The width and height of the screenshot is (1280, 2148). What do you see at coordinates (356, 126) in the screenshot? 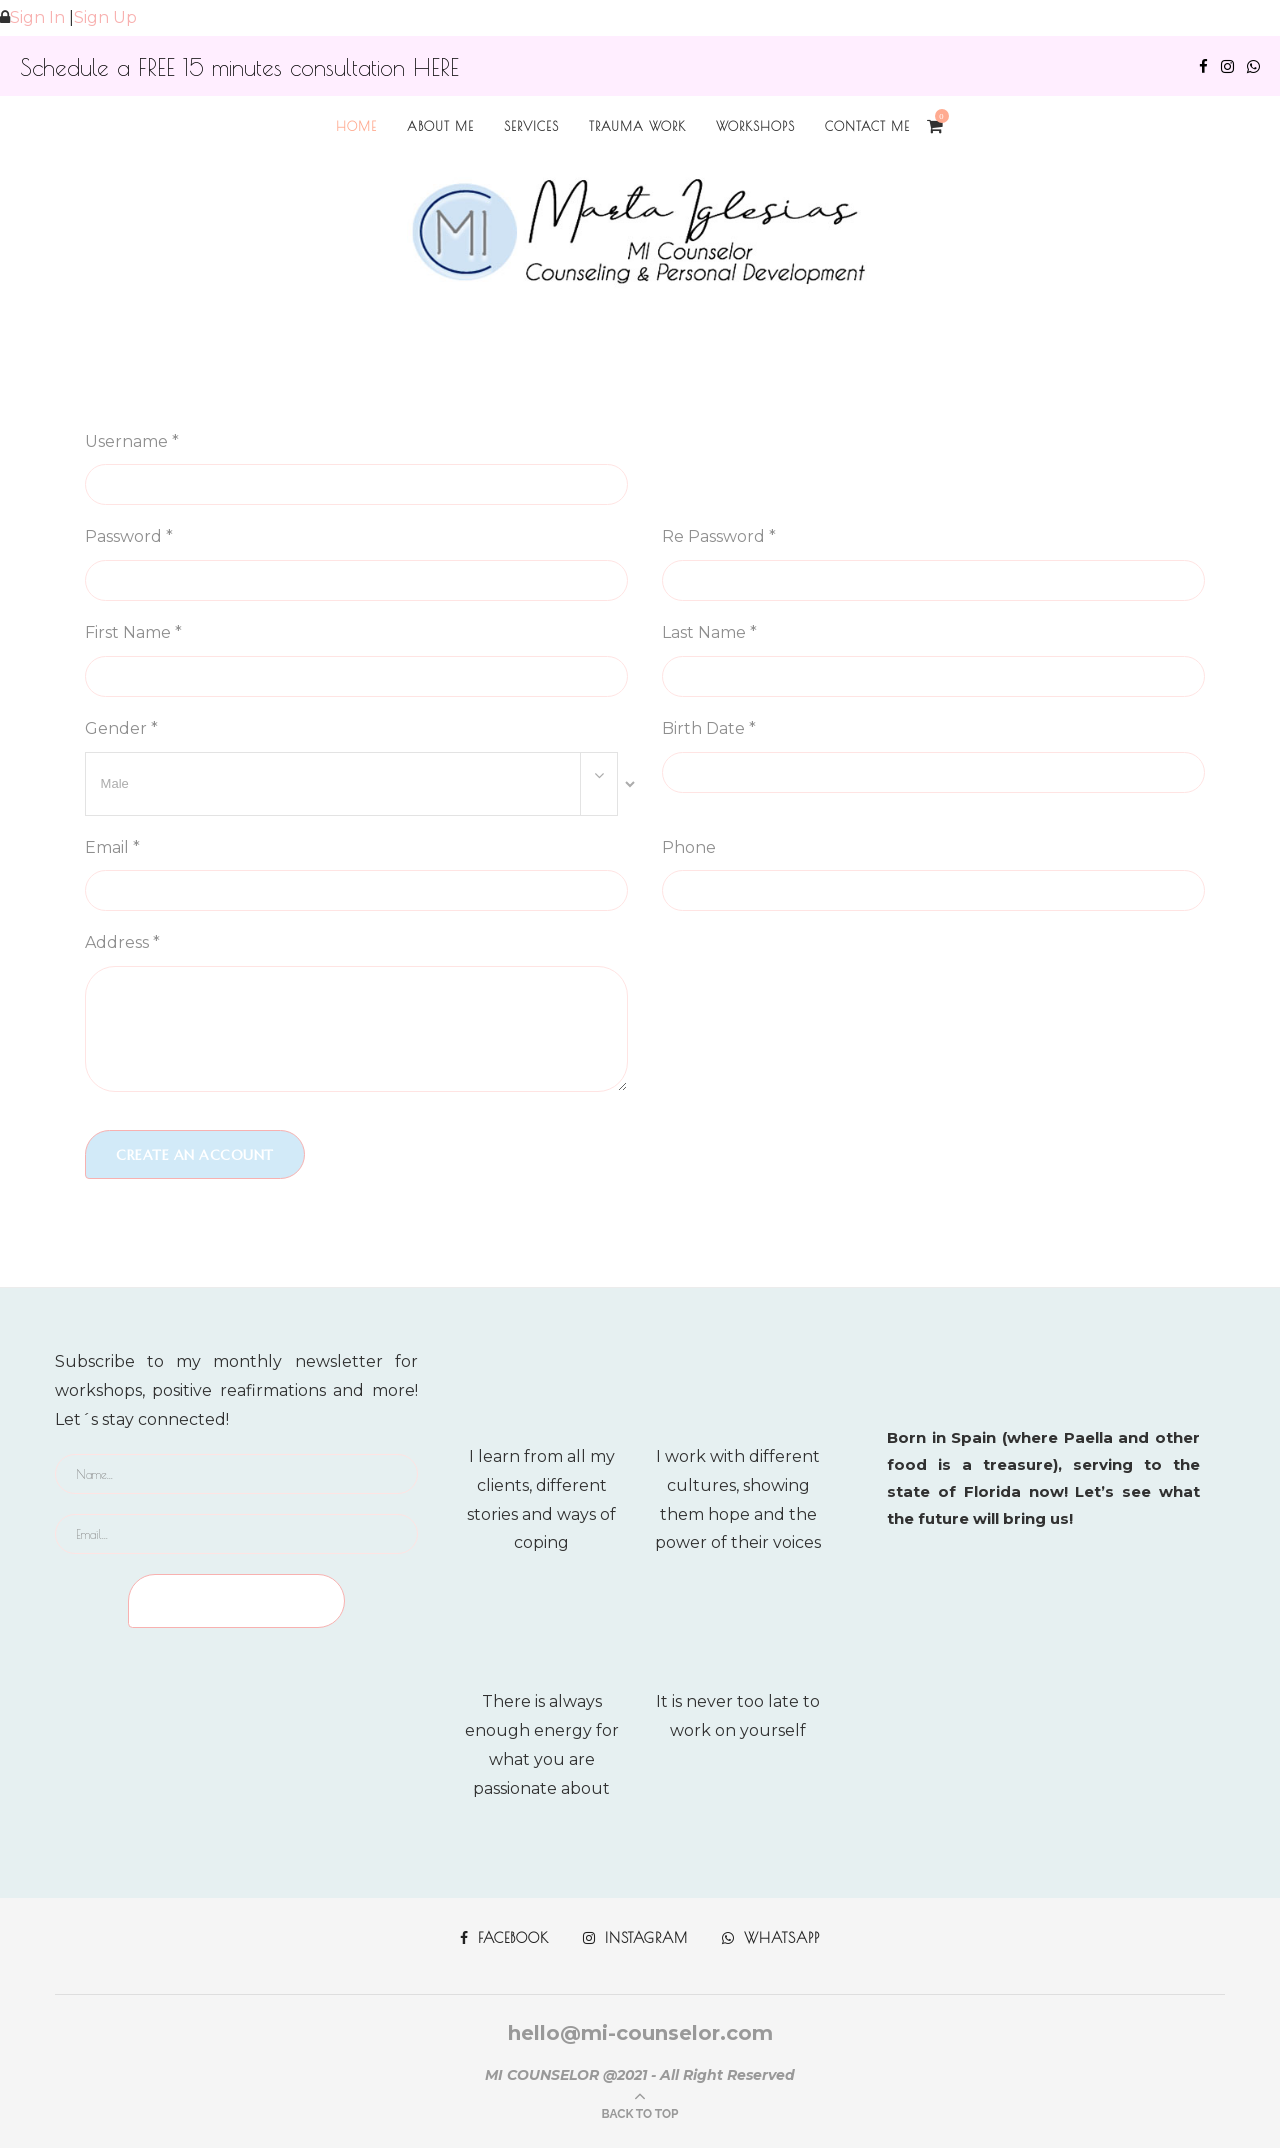
I see `Home` at bounding box center [356, 126].